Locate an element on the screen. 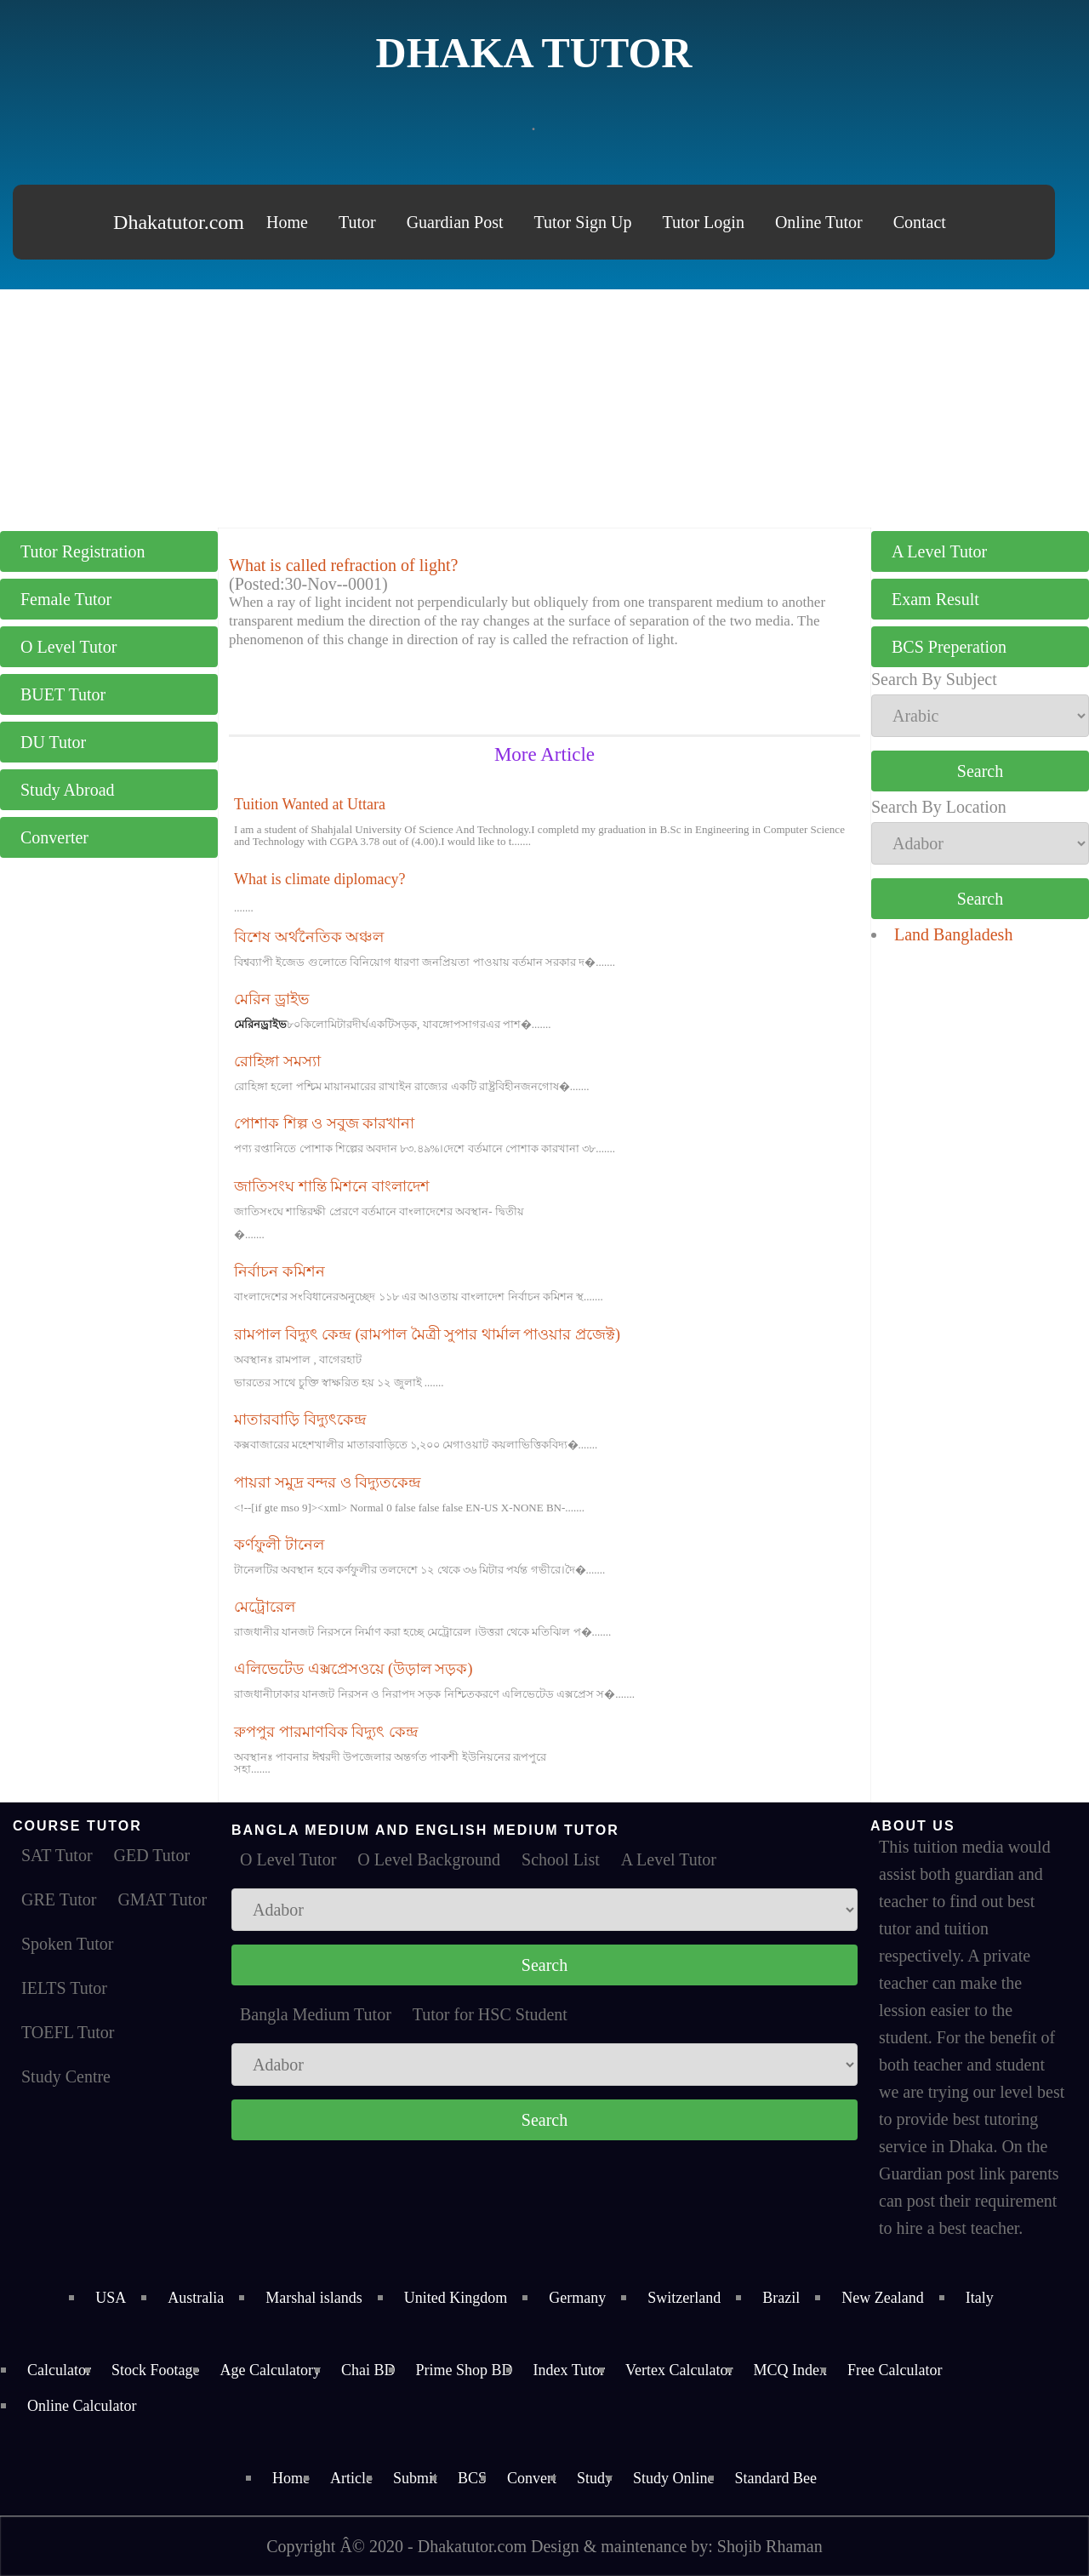  Tutor is located at coordinates (357, 222).